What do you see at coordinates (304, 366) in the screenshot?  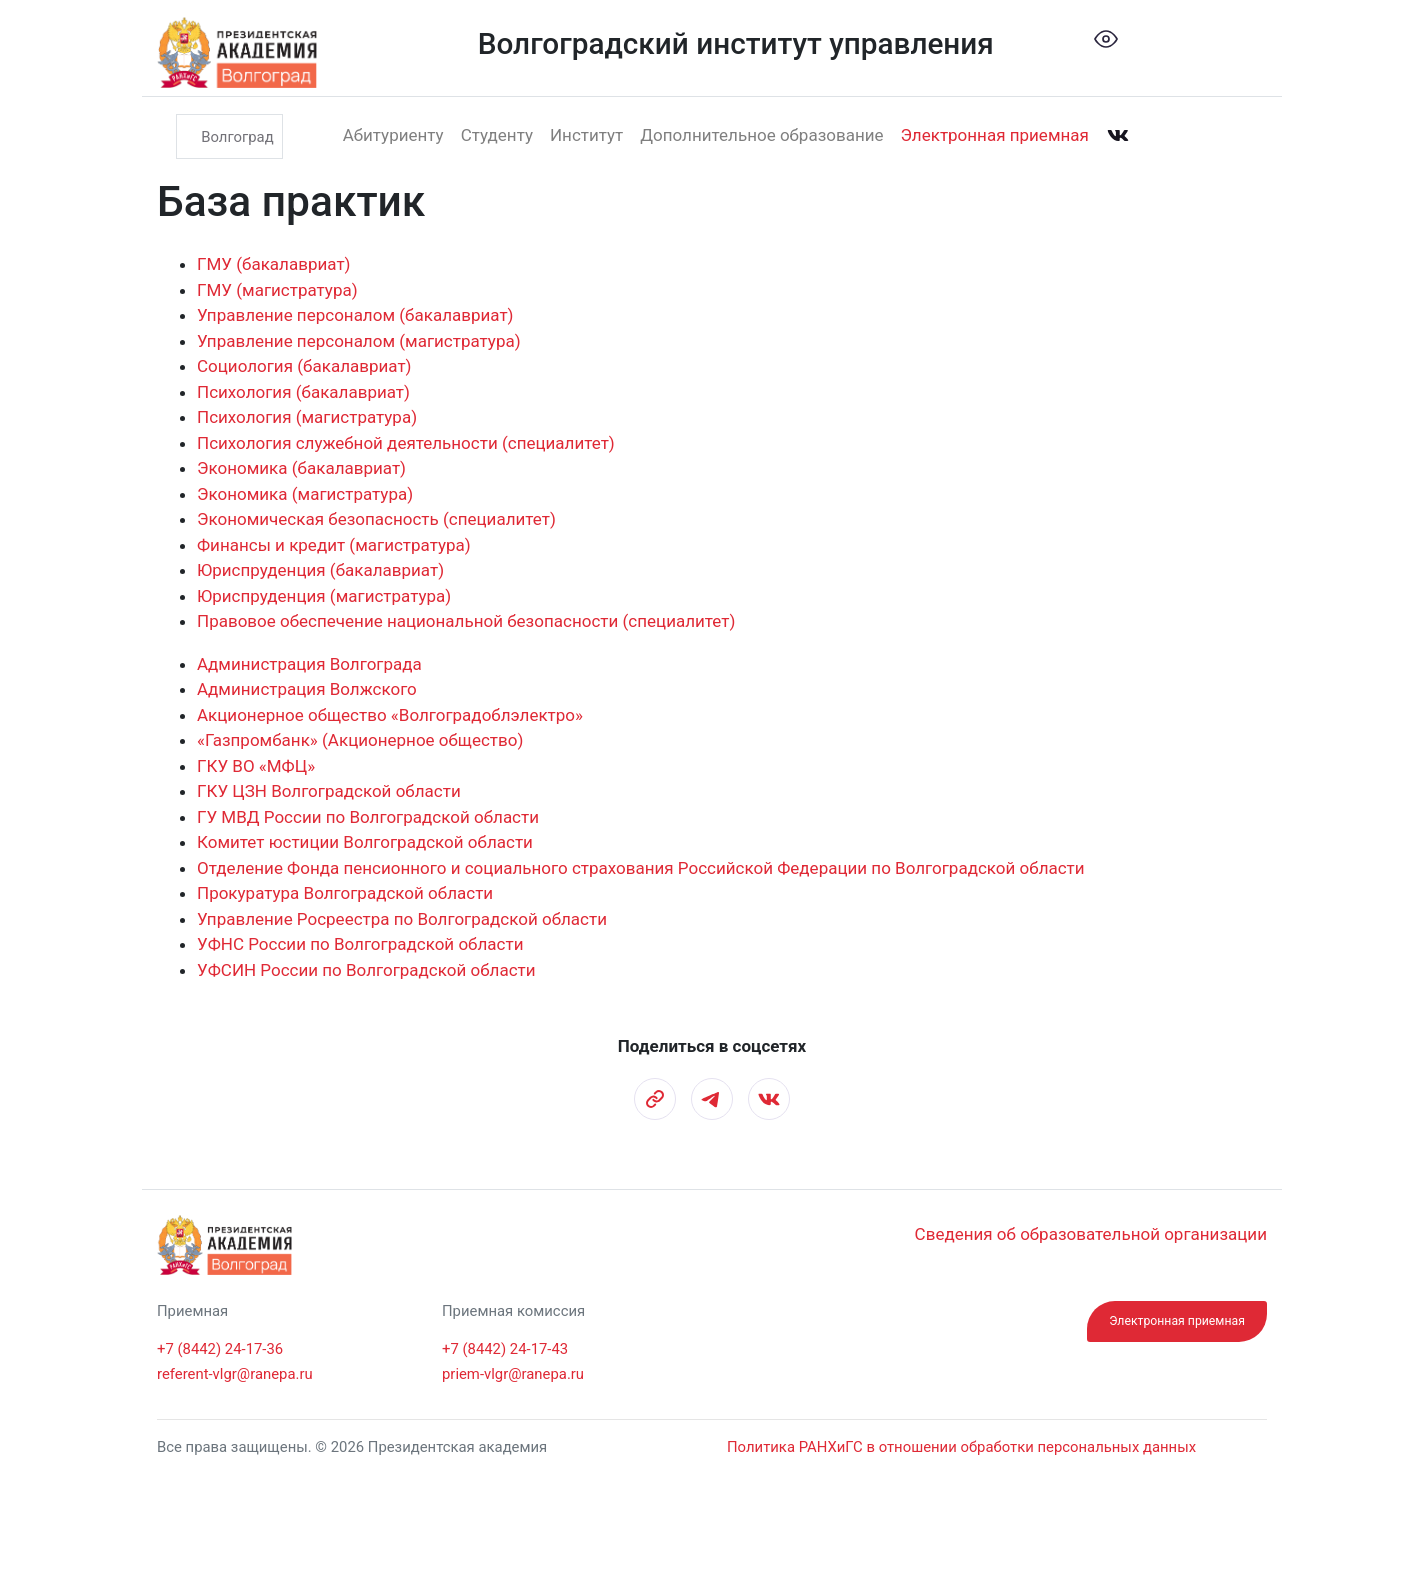 I see `Социология (бакалавриат)` at bounding box center [304, 366].